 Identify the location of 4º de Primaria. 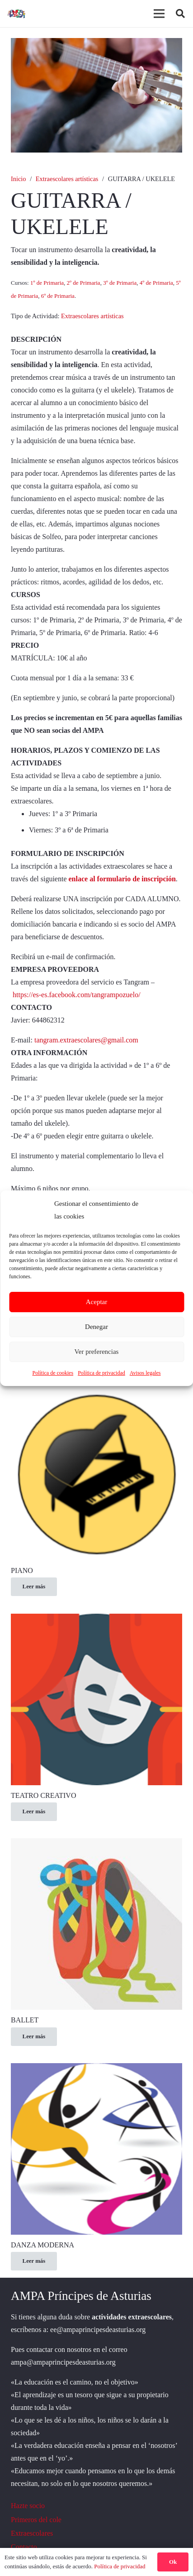
(156, 282).